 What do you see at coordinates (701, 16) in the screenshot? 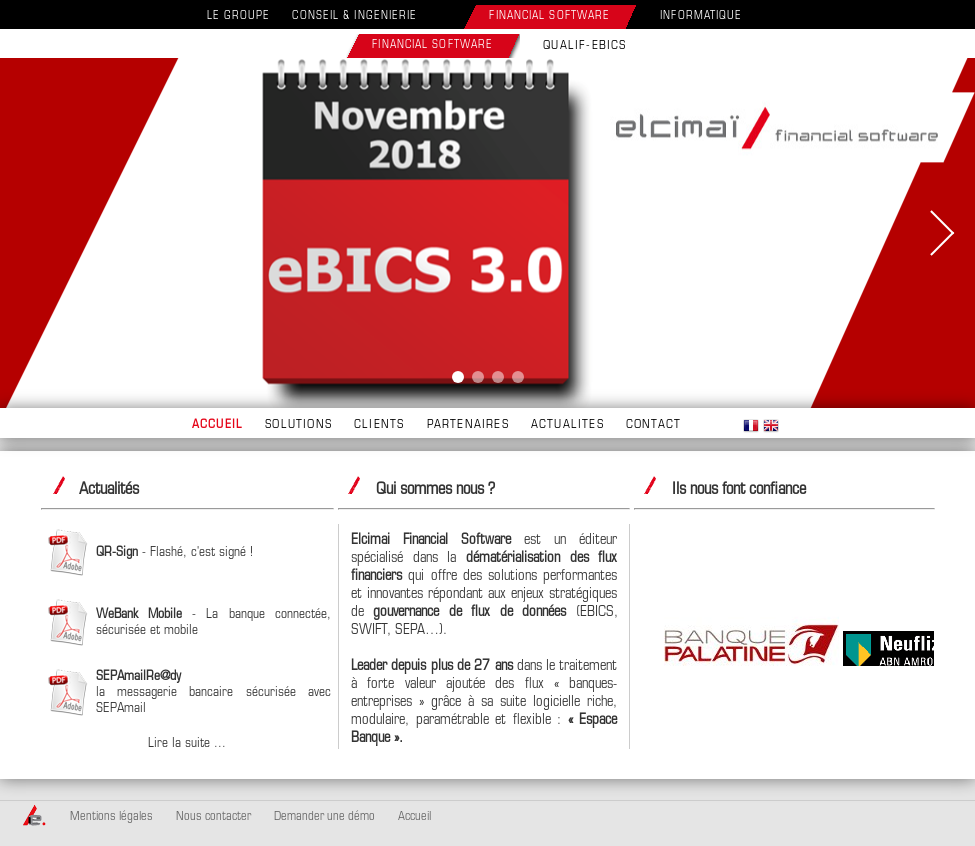
I see `INFORMATIQUE` at bounding box center [701, 16].